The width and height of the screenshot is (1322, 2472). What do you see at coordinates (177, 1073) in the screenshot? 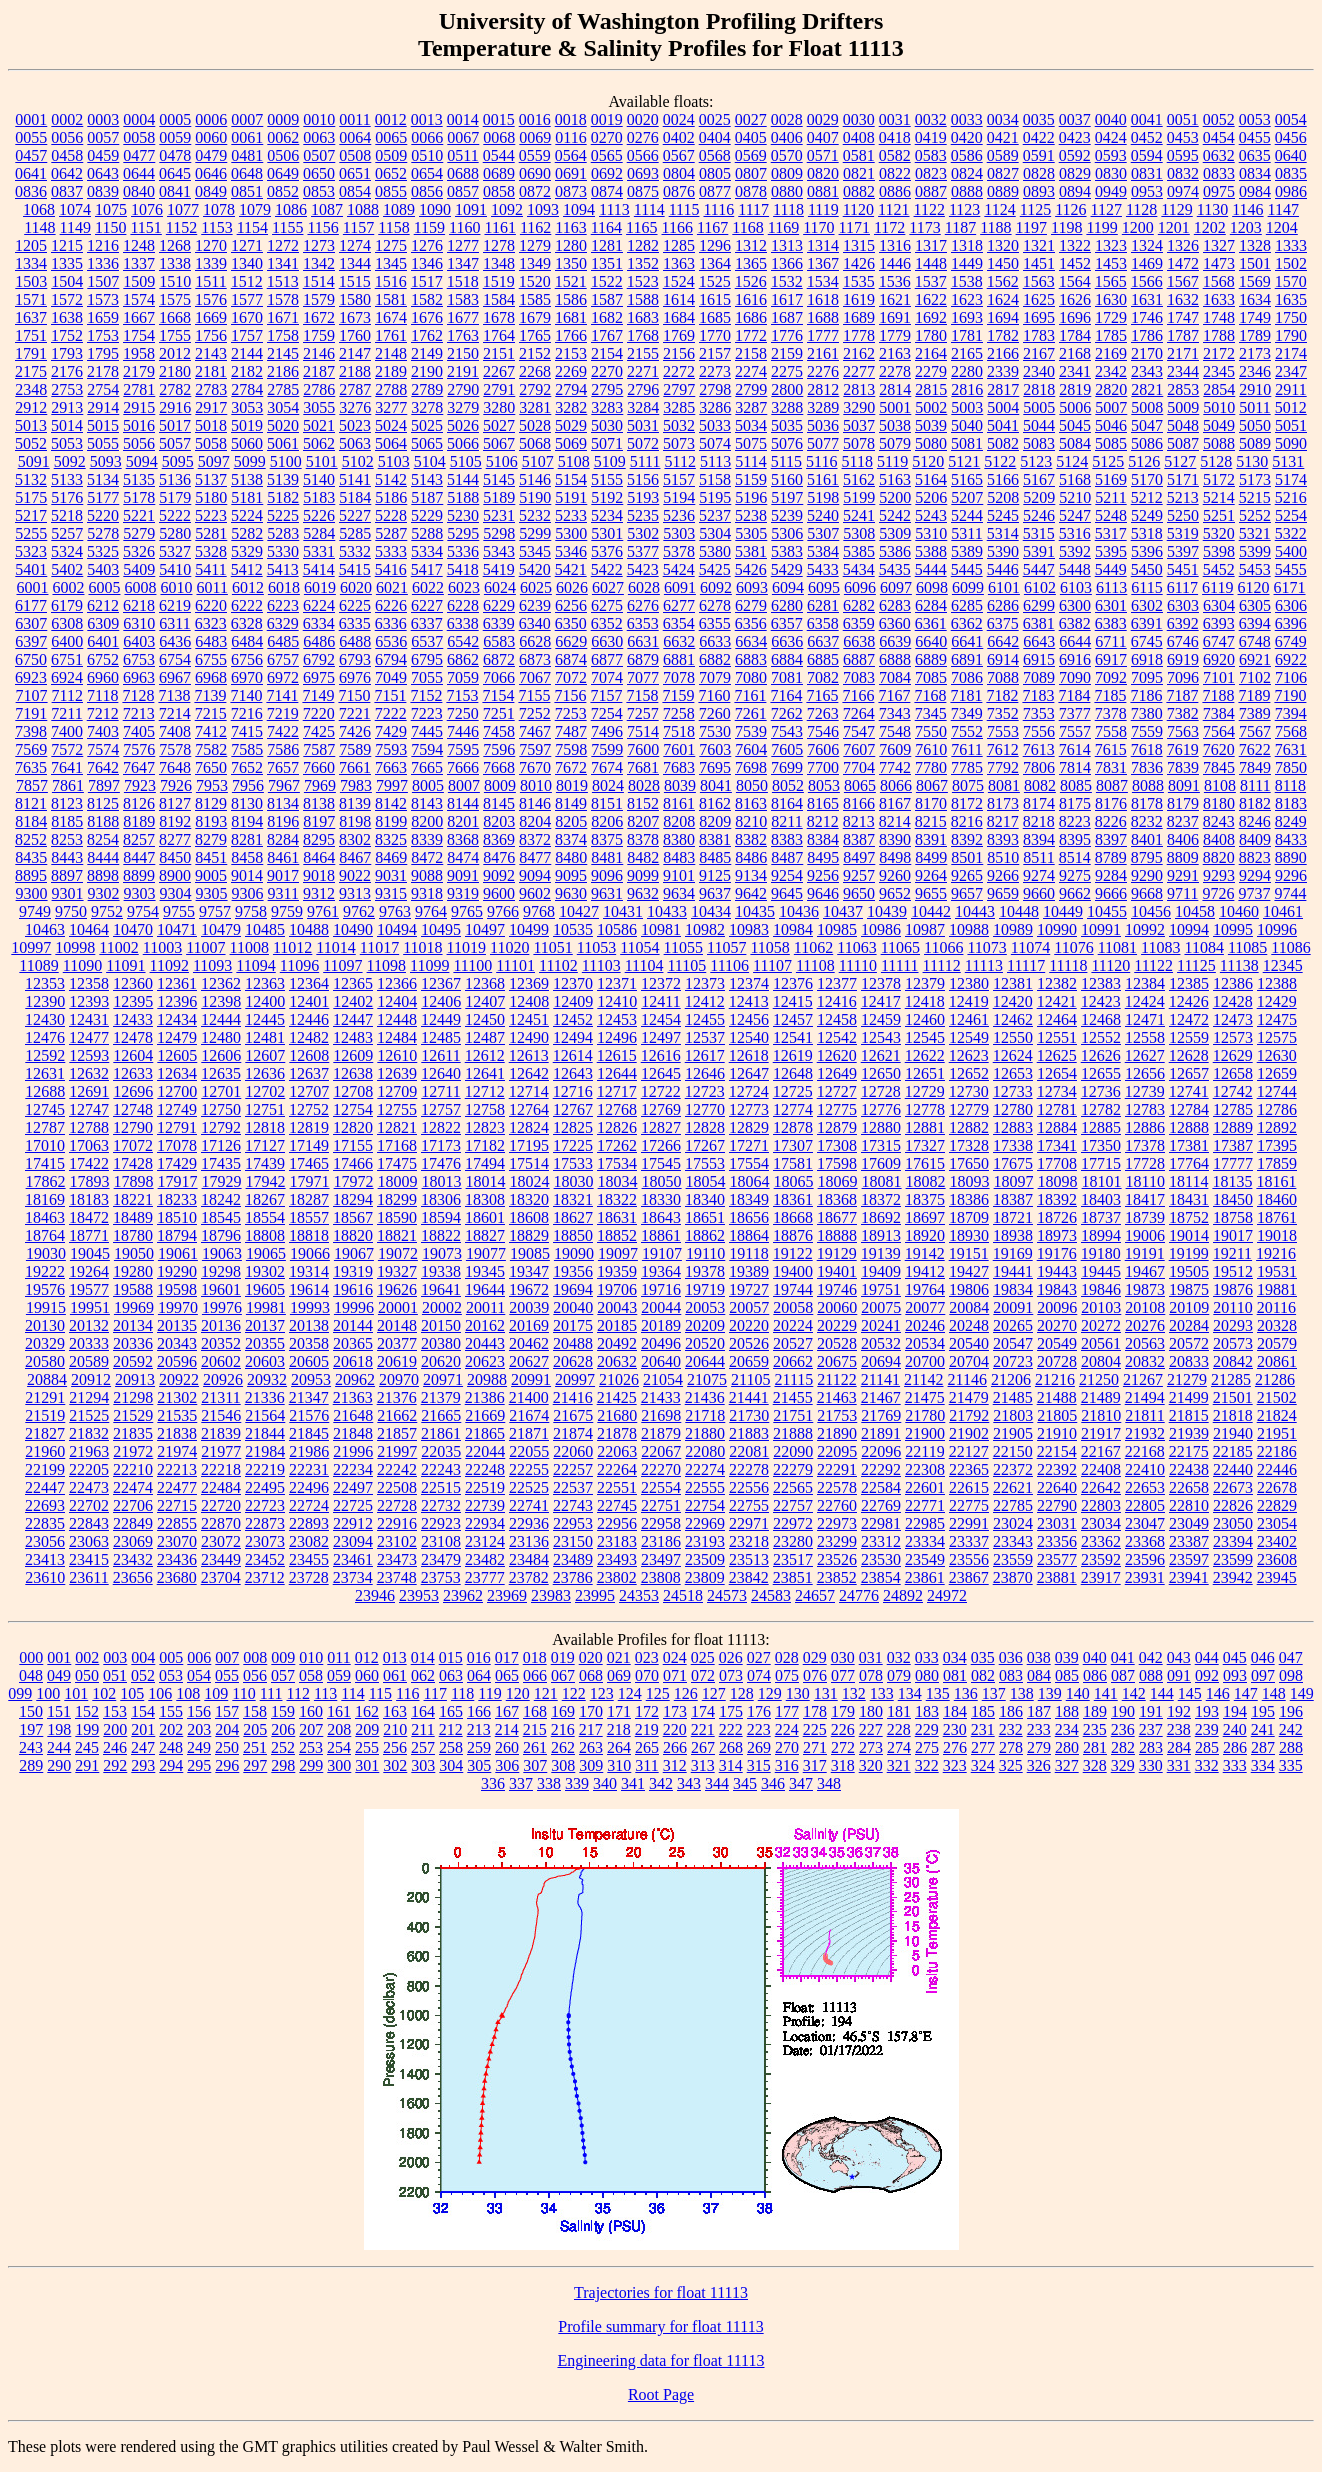
I see `12634` at bounding box center [177, 1073].